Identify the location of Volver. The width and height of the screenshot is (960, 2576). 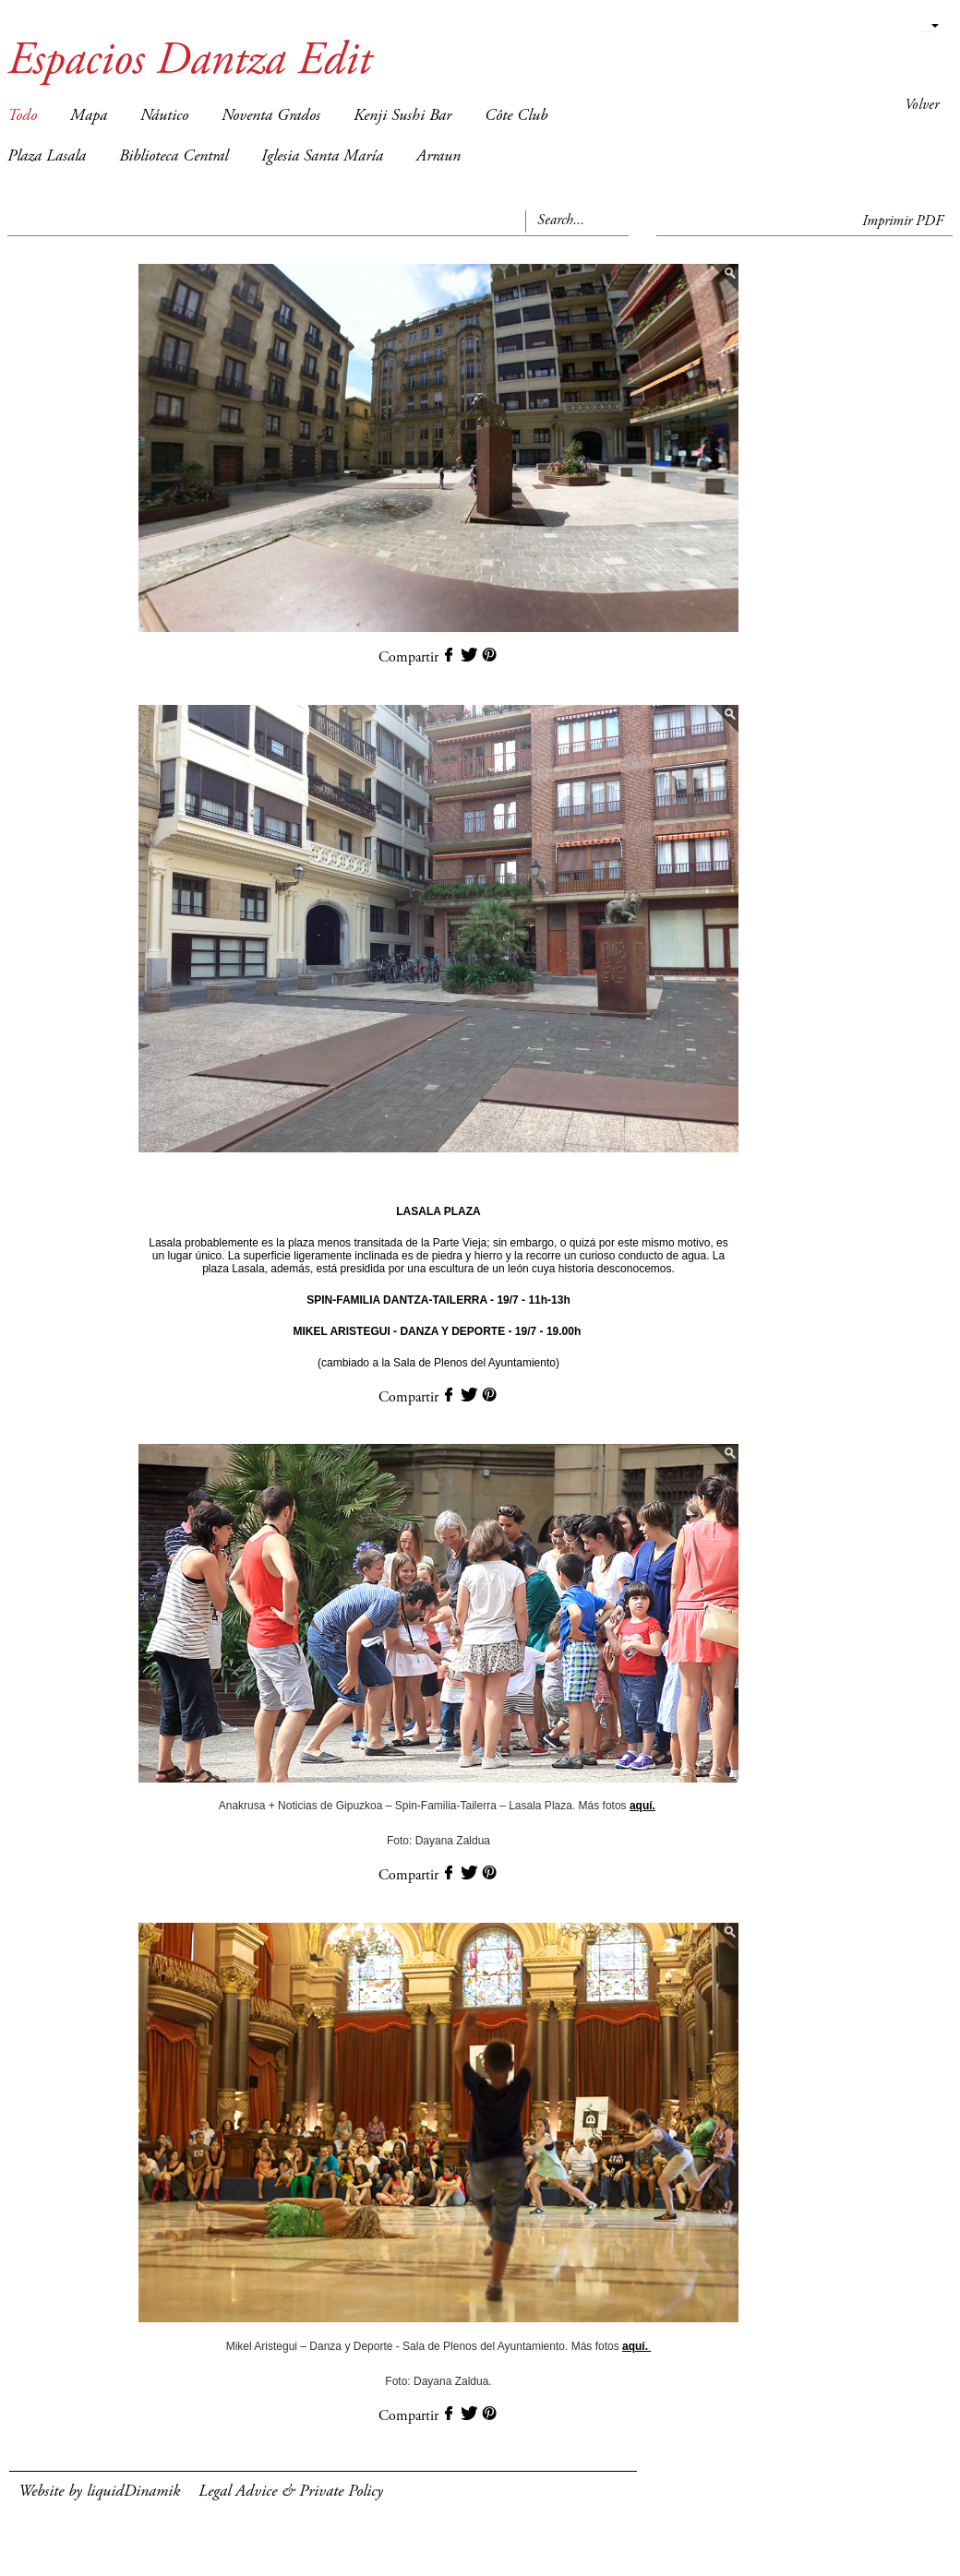
(922, 105).